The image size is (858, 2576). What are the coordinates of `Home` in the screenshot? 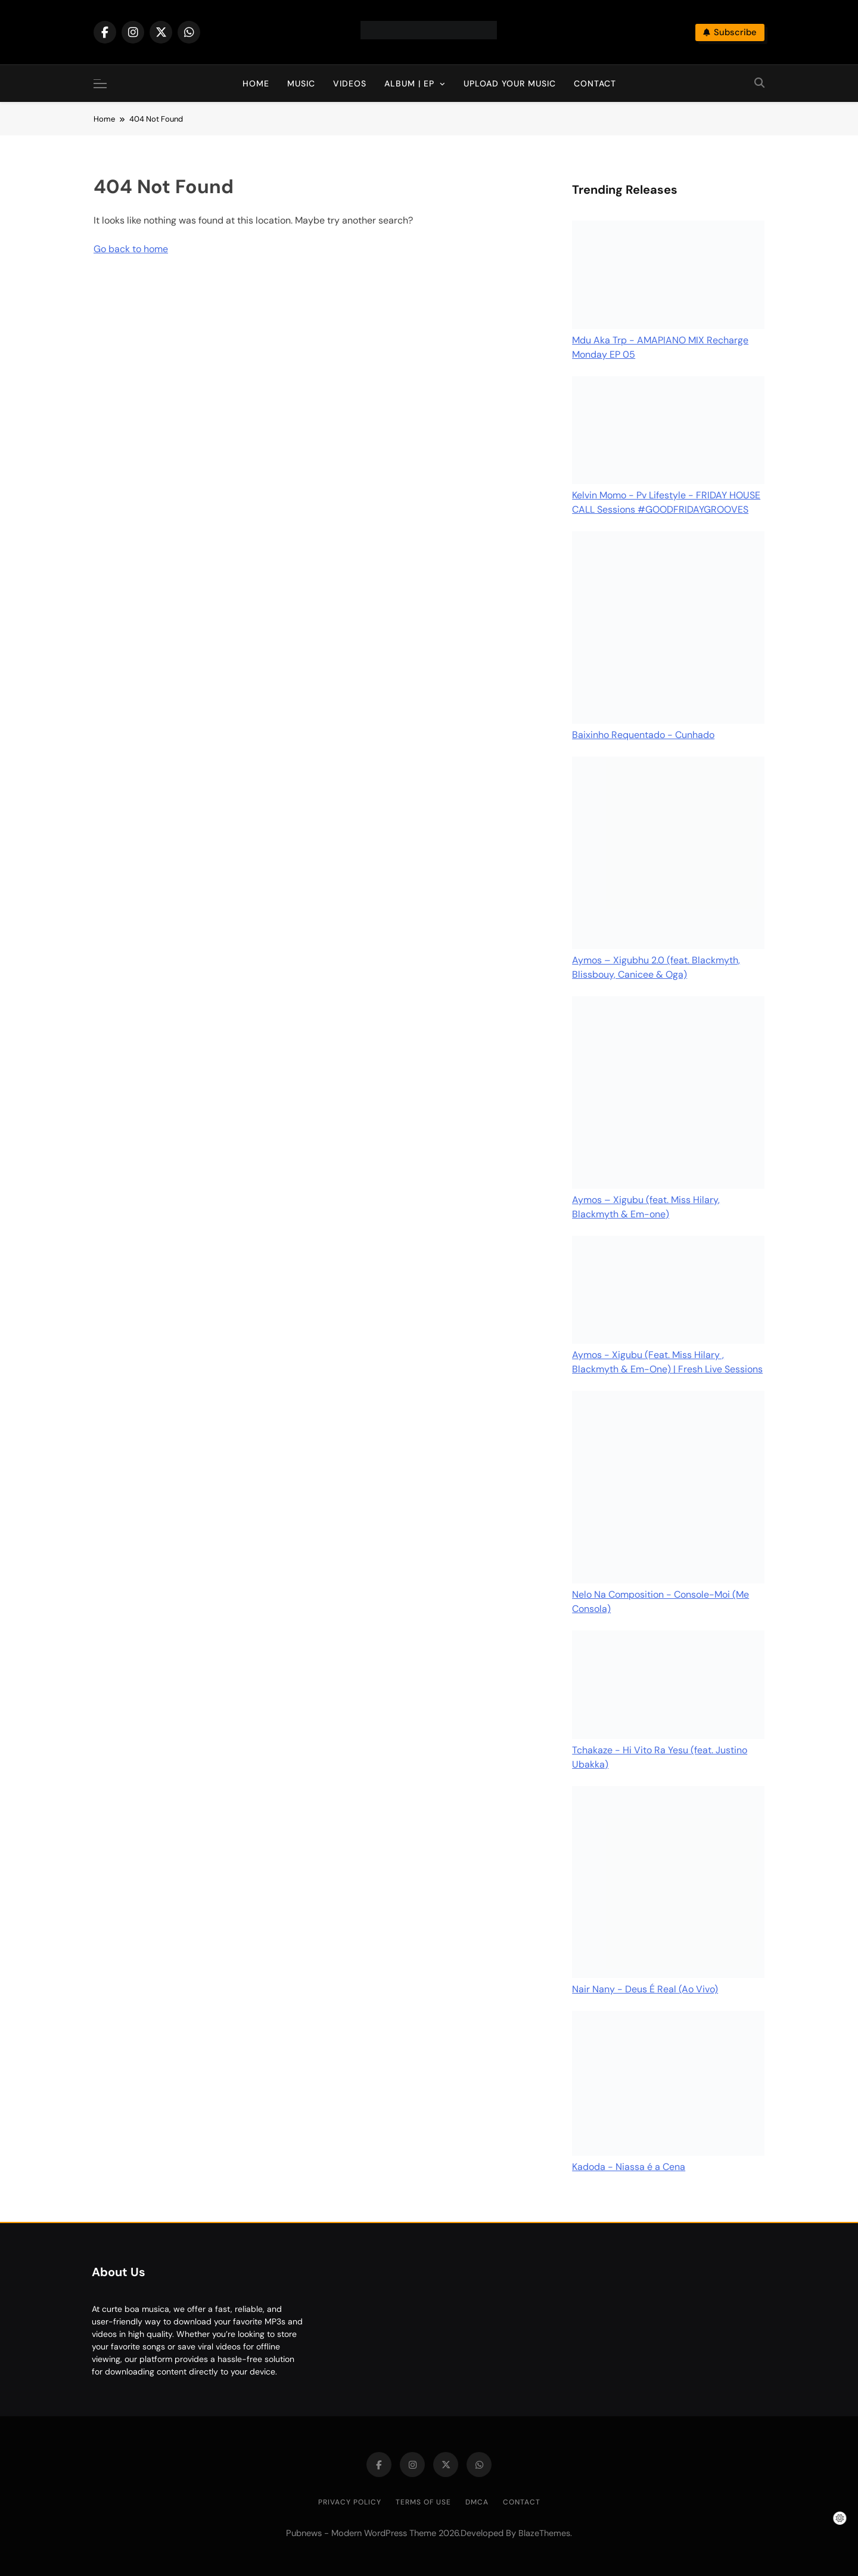 It's located at (256, 83).